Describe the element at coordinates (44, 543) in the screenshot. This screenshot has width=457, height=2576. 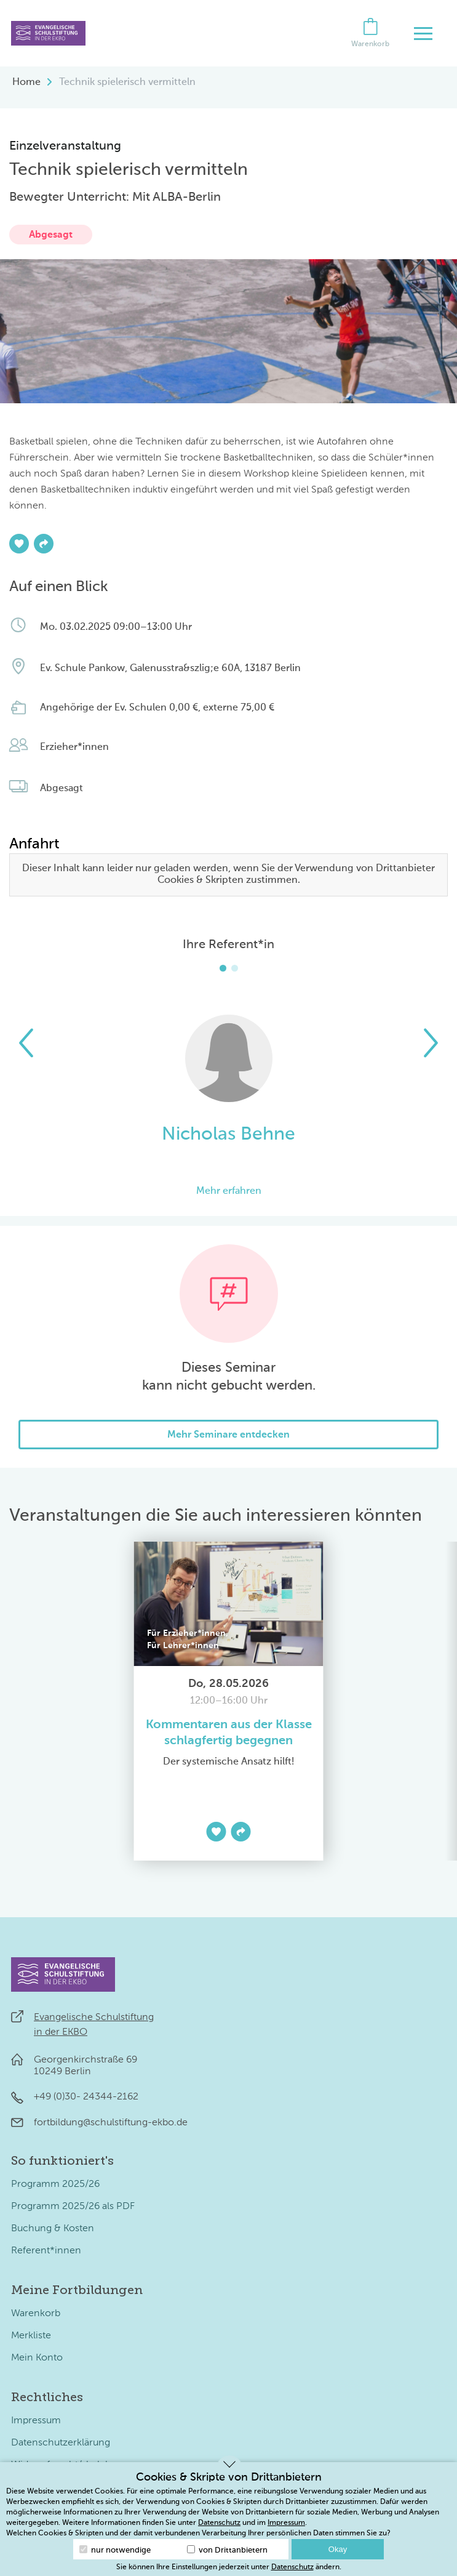
I see `[Teilen]` at that location.